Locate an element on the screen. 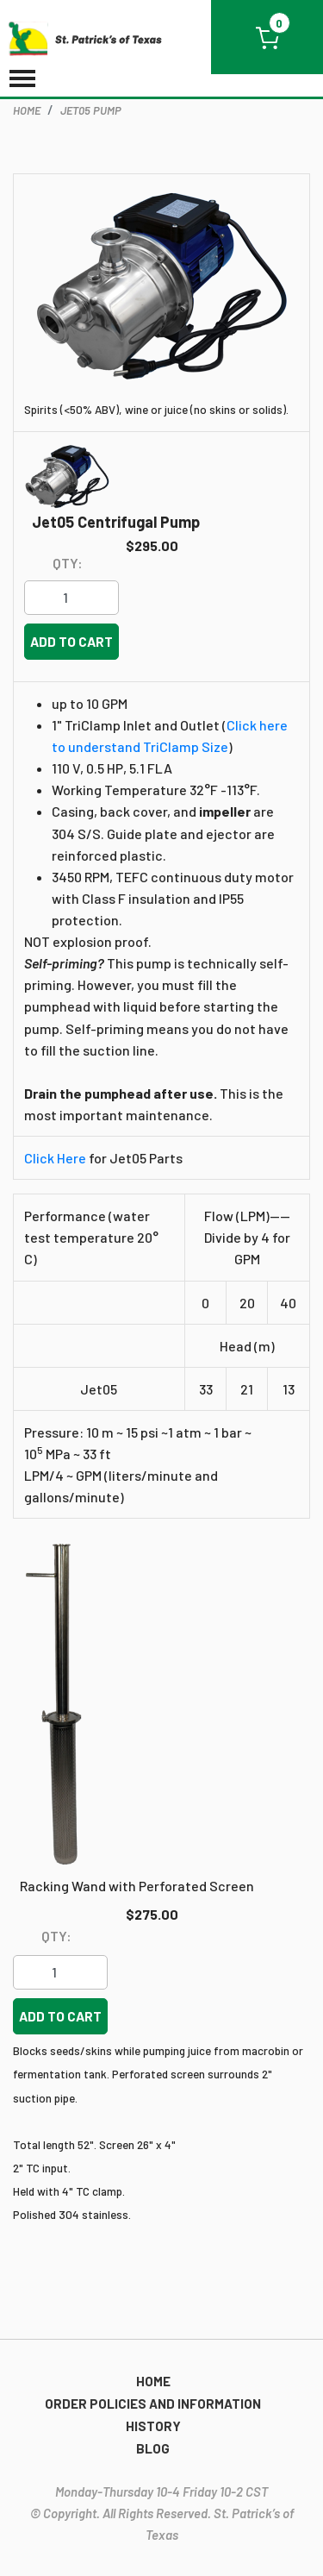 This screenshot has width=323, height=2576. Jet05 Pump is located at coordinates (90, 110).